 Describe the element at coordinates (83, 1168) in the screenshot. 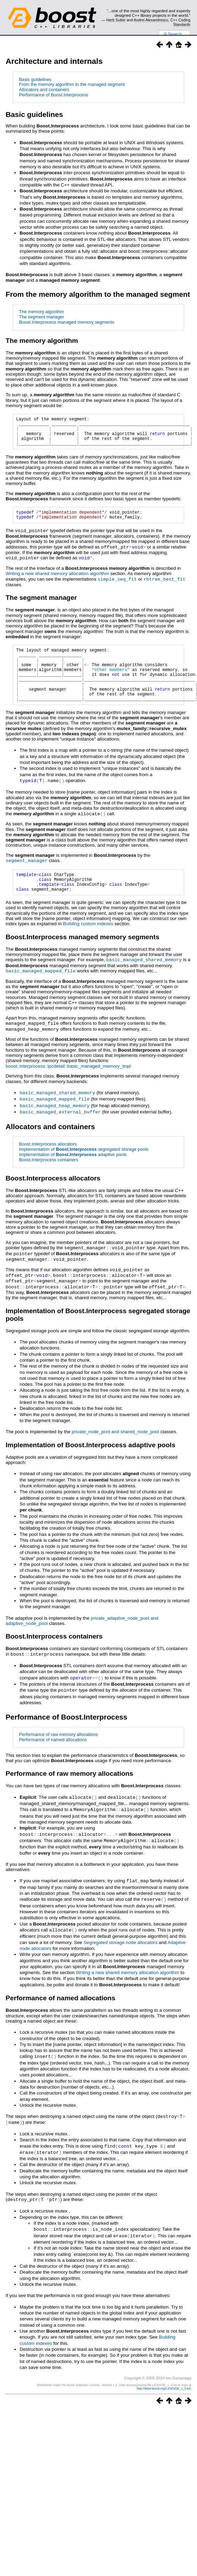

I see `Implementation of segregated storage pools` at that location.